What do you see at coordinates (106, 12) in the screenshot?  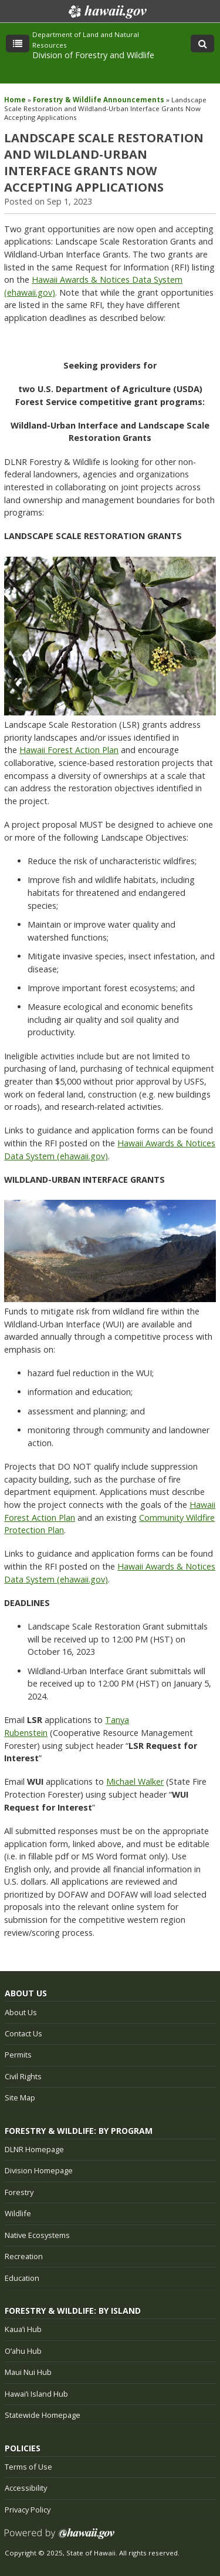 I see `Hawaii.gov` at bounding box center [106, 12].